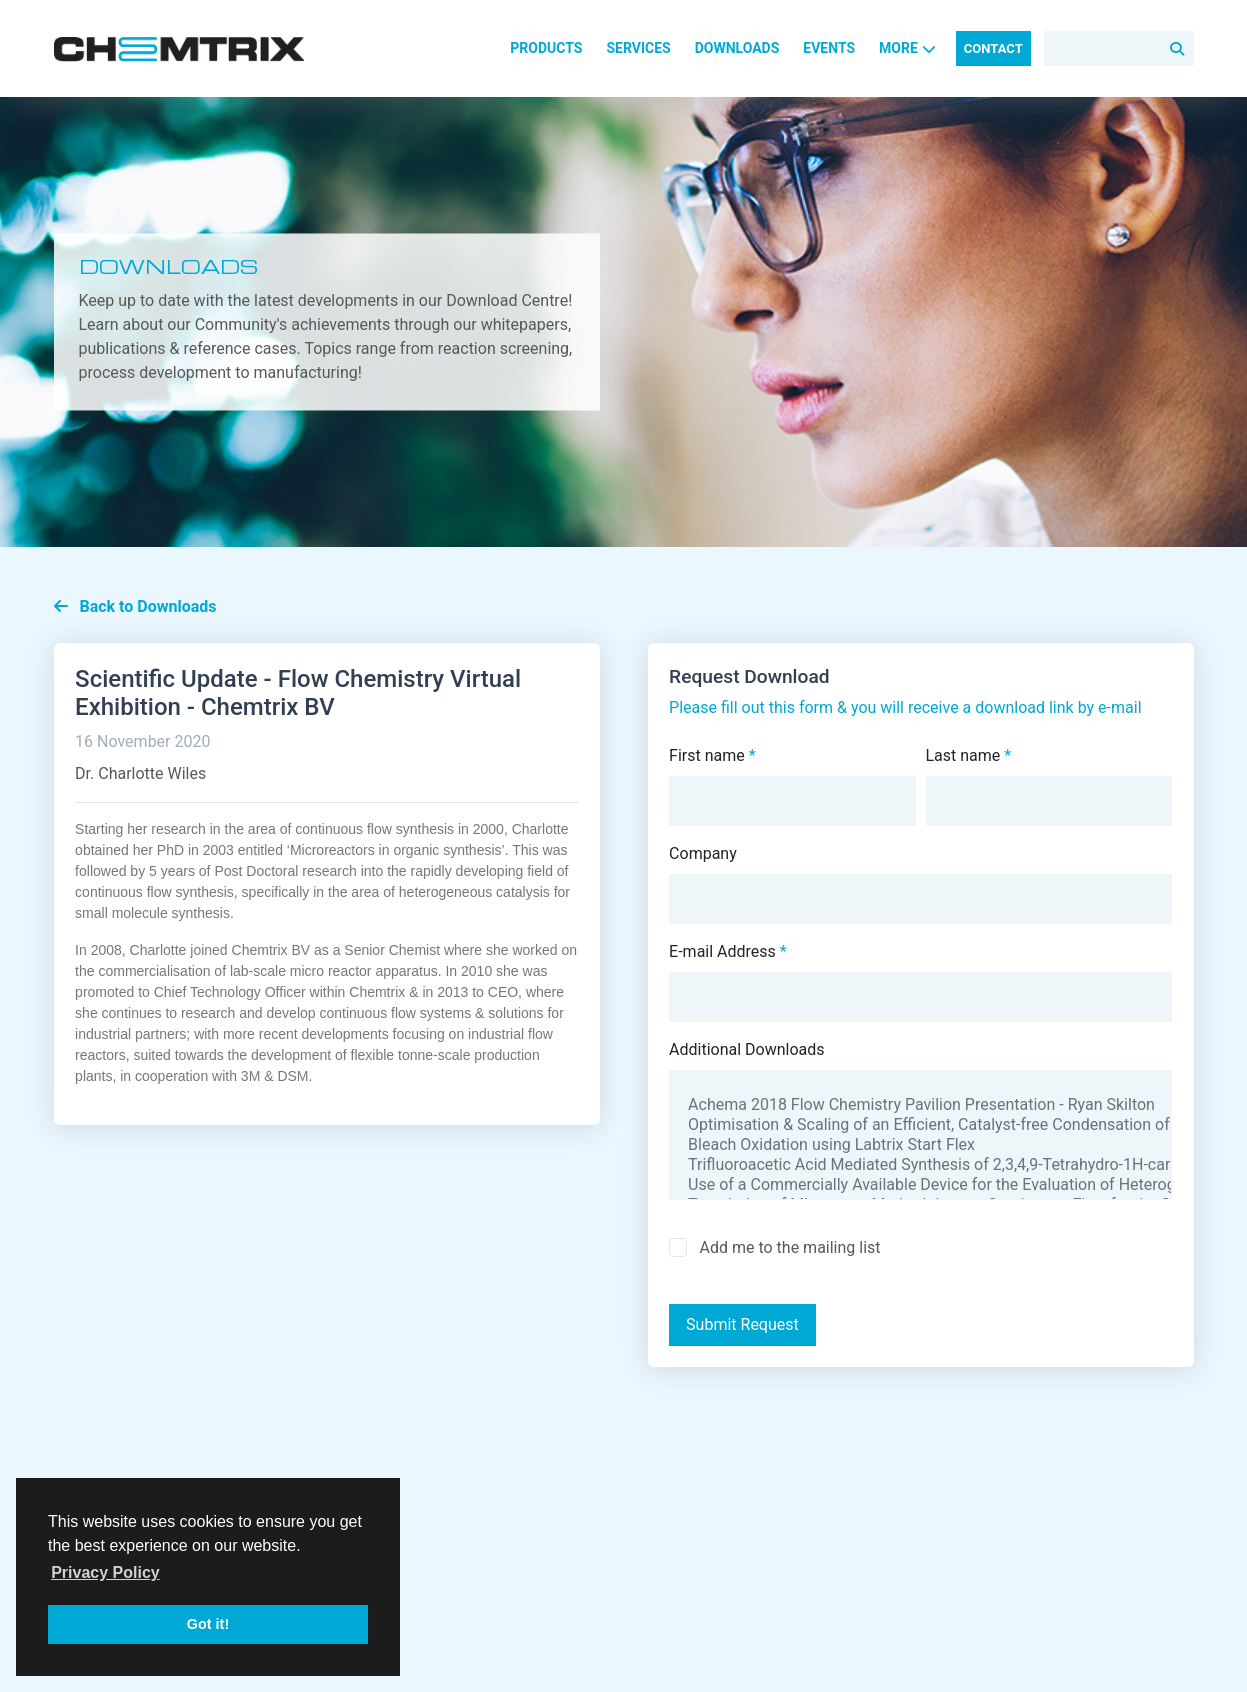 This screenshot has width=1247, height=1692. Describe the element at coordinates (920, 1165) in the screenshot. I see `Trifluoroacetic Acid Mediated Synthesis of 2,3,4,9-Tetrahydro-1H-carbazole via an in-situ Generated Hydrazone` at that location.